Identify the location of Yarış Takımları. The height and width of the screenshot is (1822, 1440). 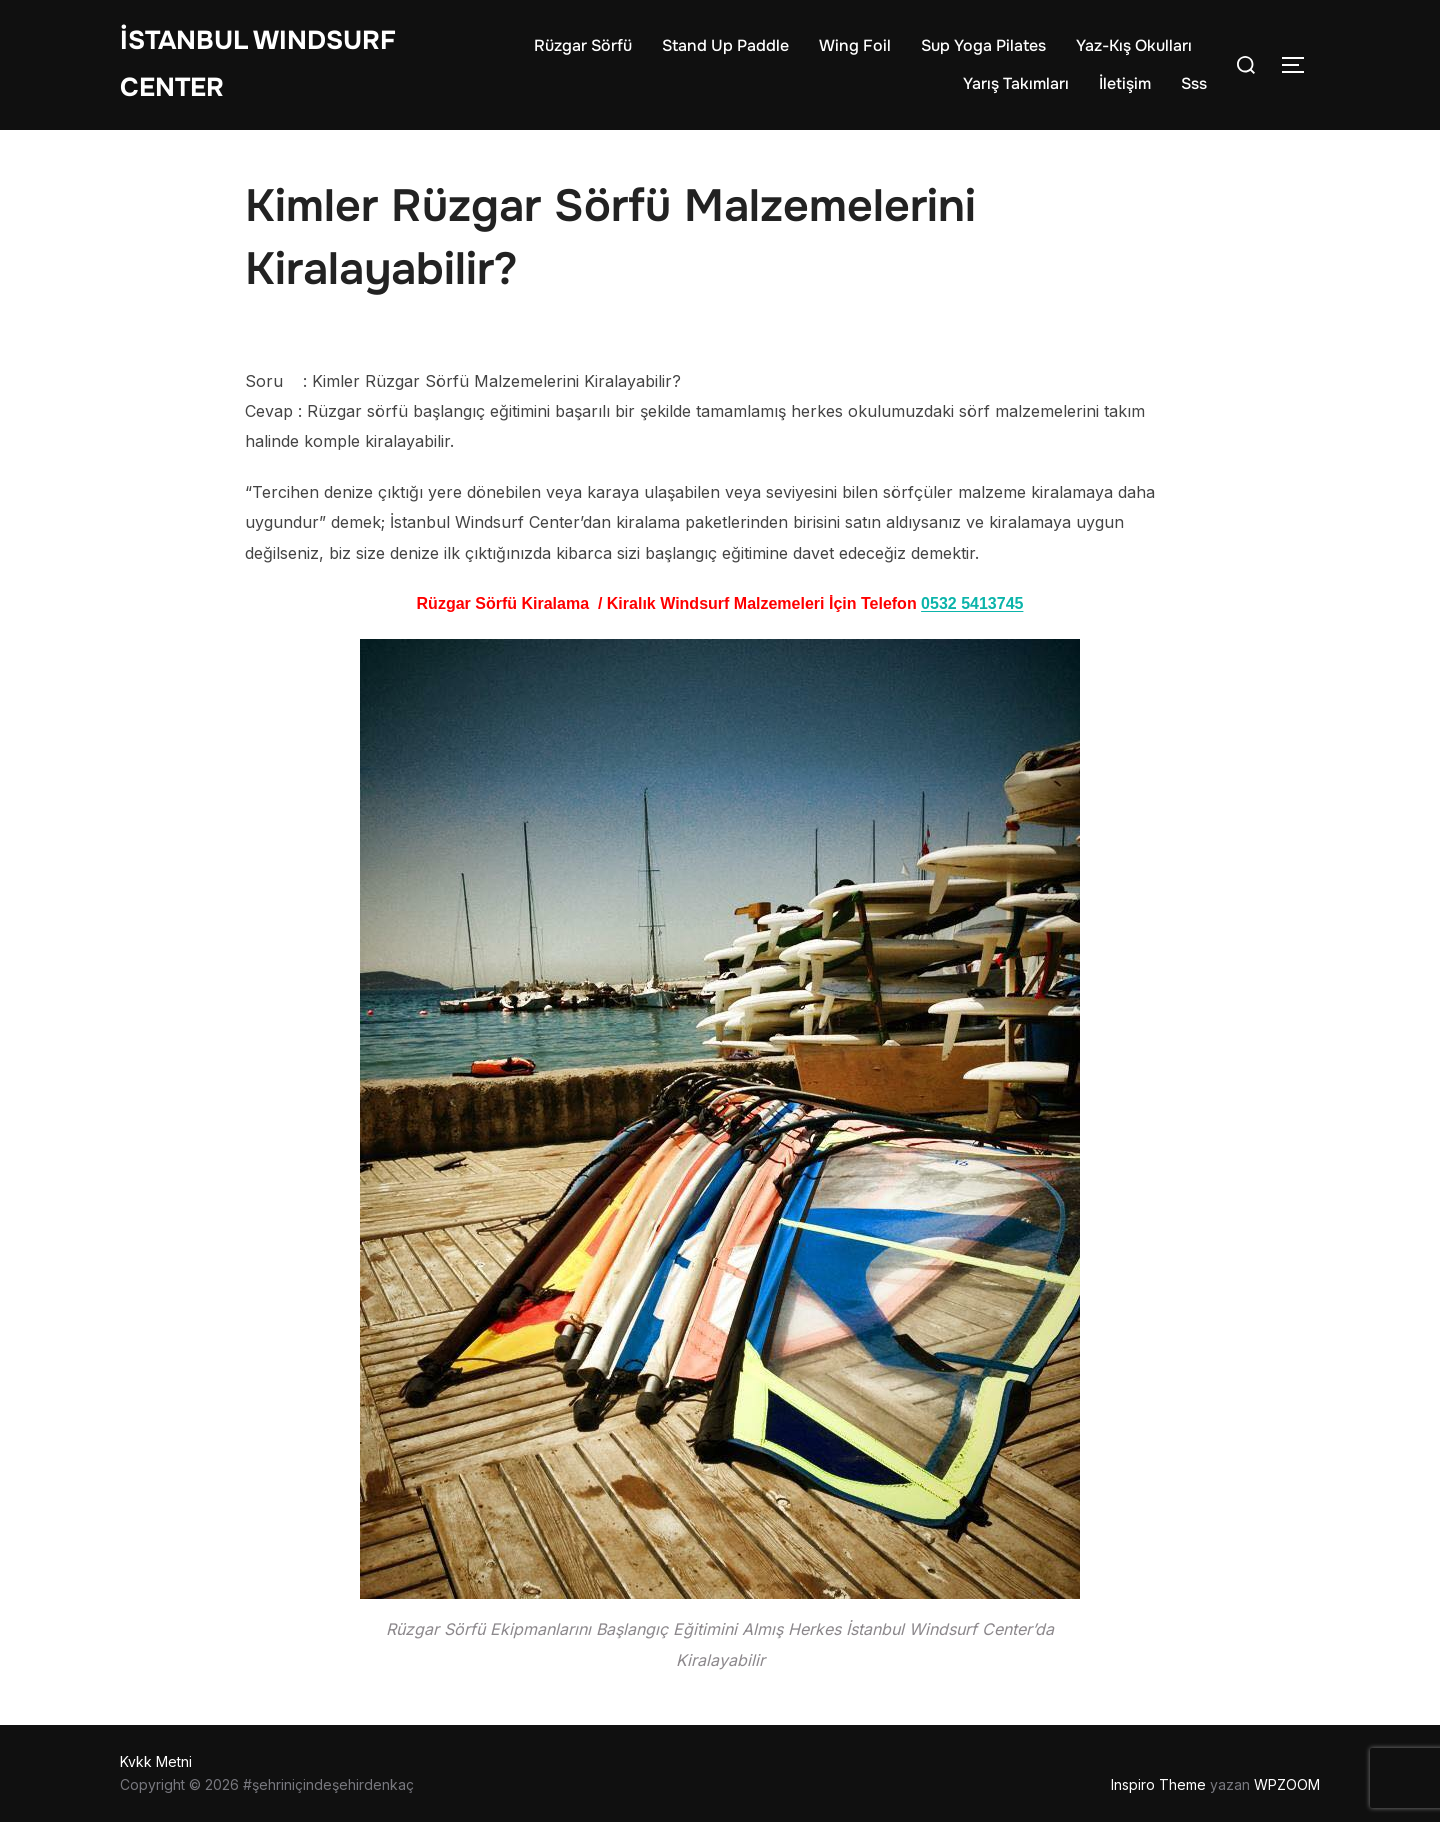
(1016, 83).